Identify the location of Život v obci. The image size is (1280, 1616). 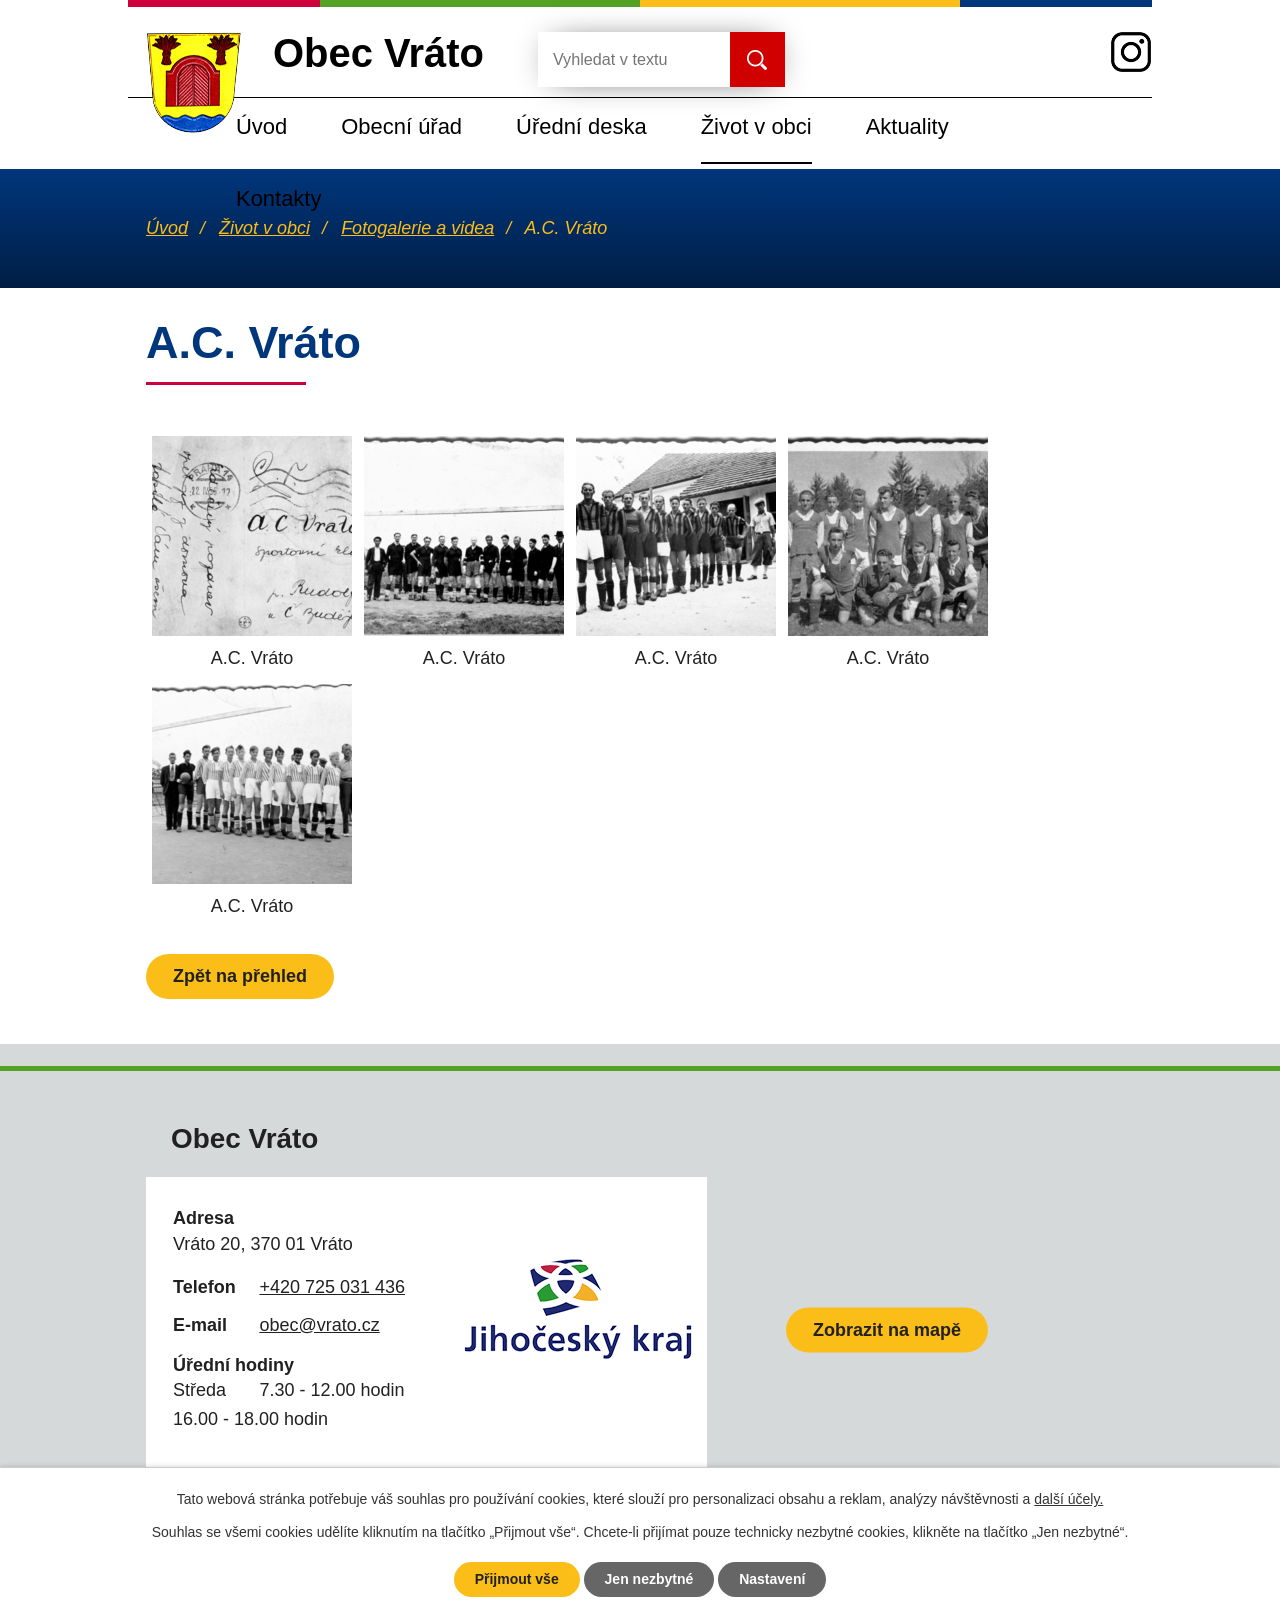
(756, 126).